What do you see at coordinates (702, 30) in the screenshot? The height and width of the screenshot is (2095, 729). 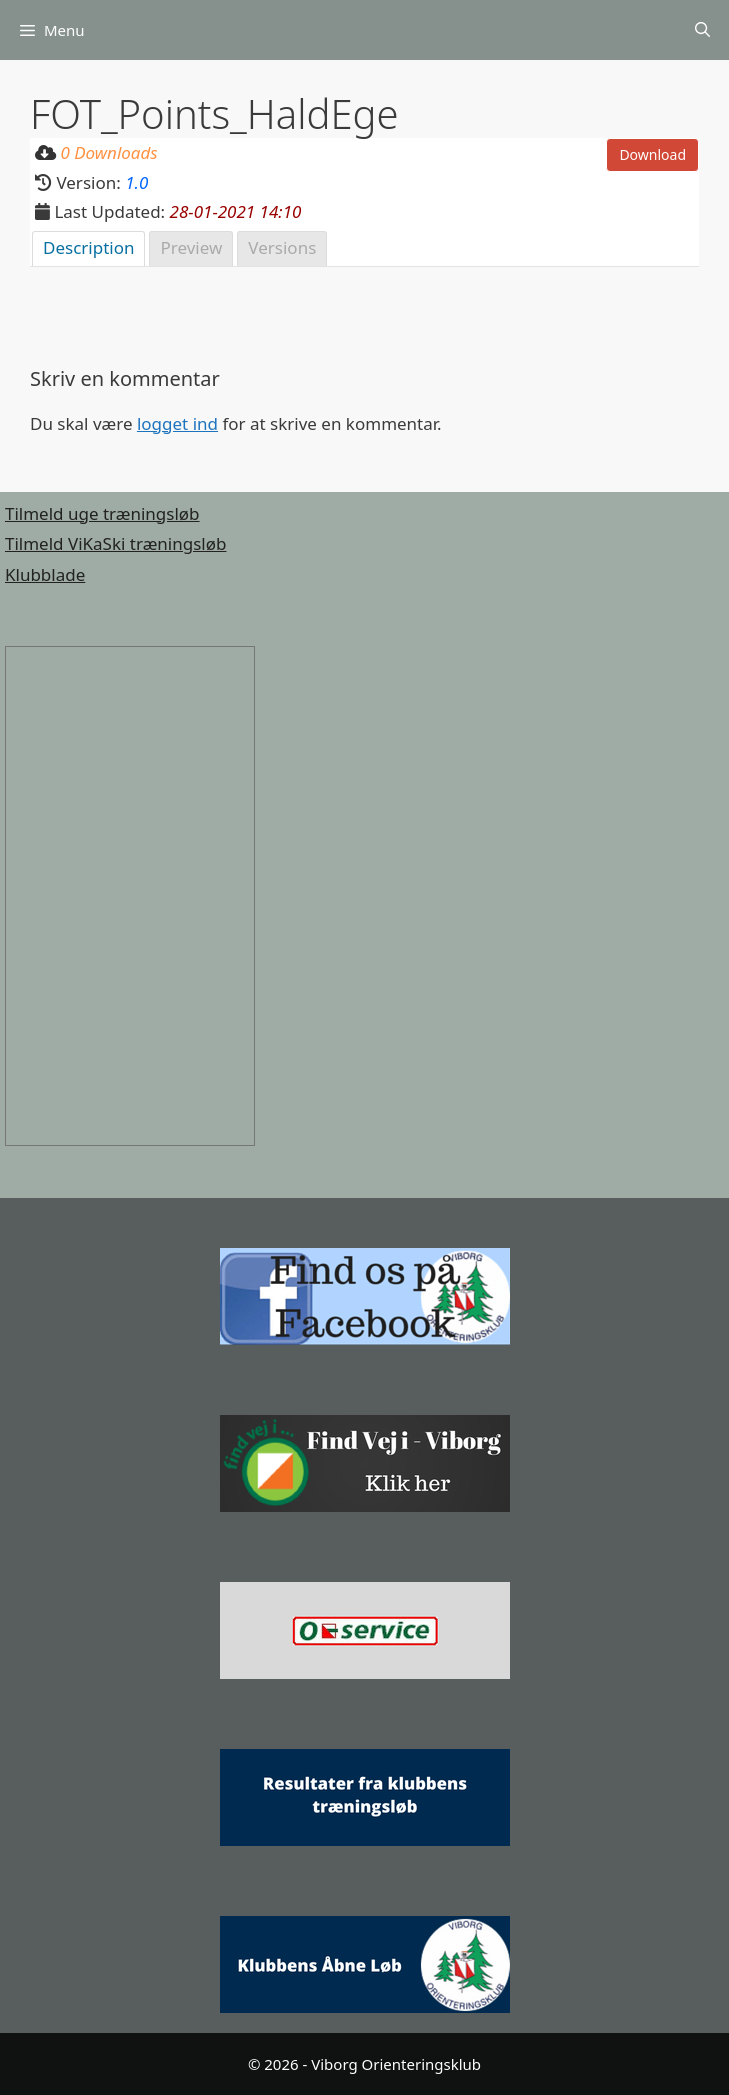 I see `[Åbn søgefelt]` at bounding box center [702, 30].